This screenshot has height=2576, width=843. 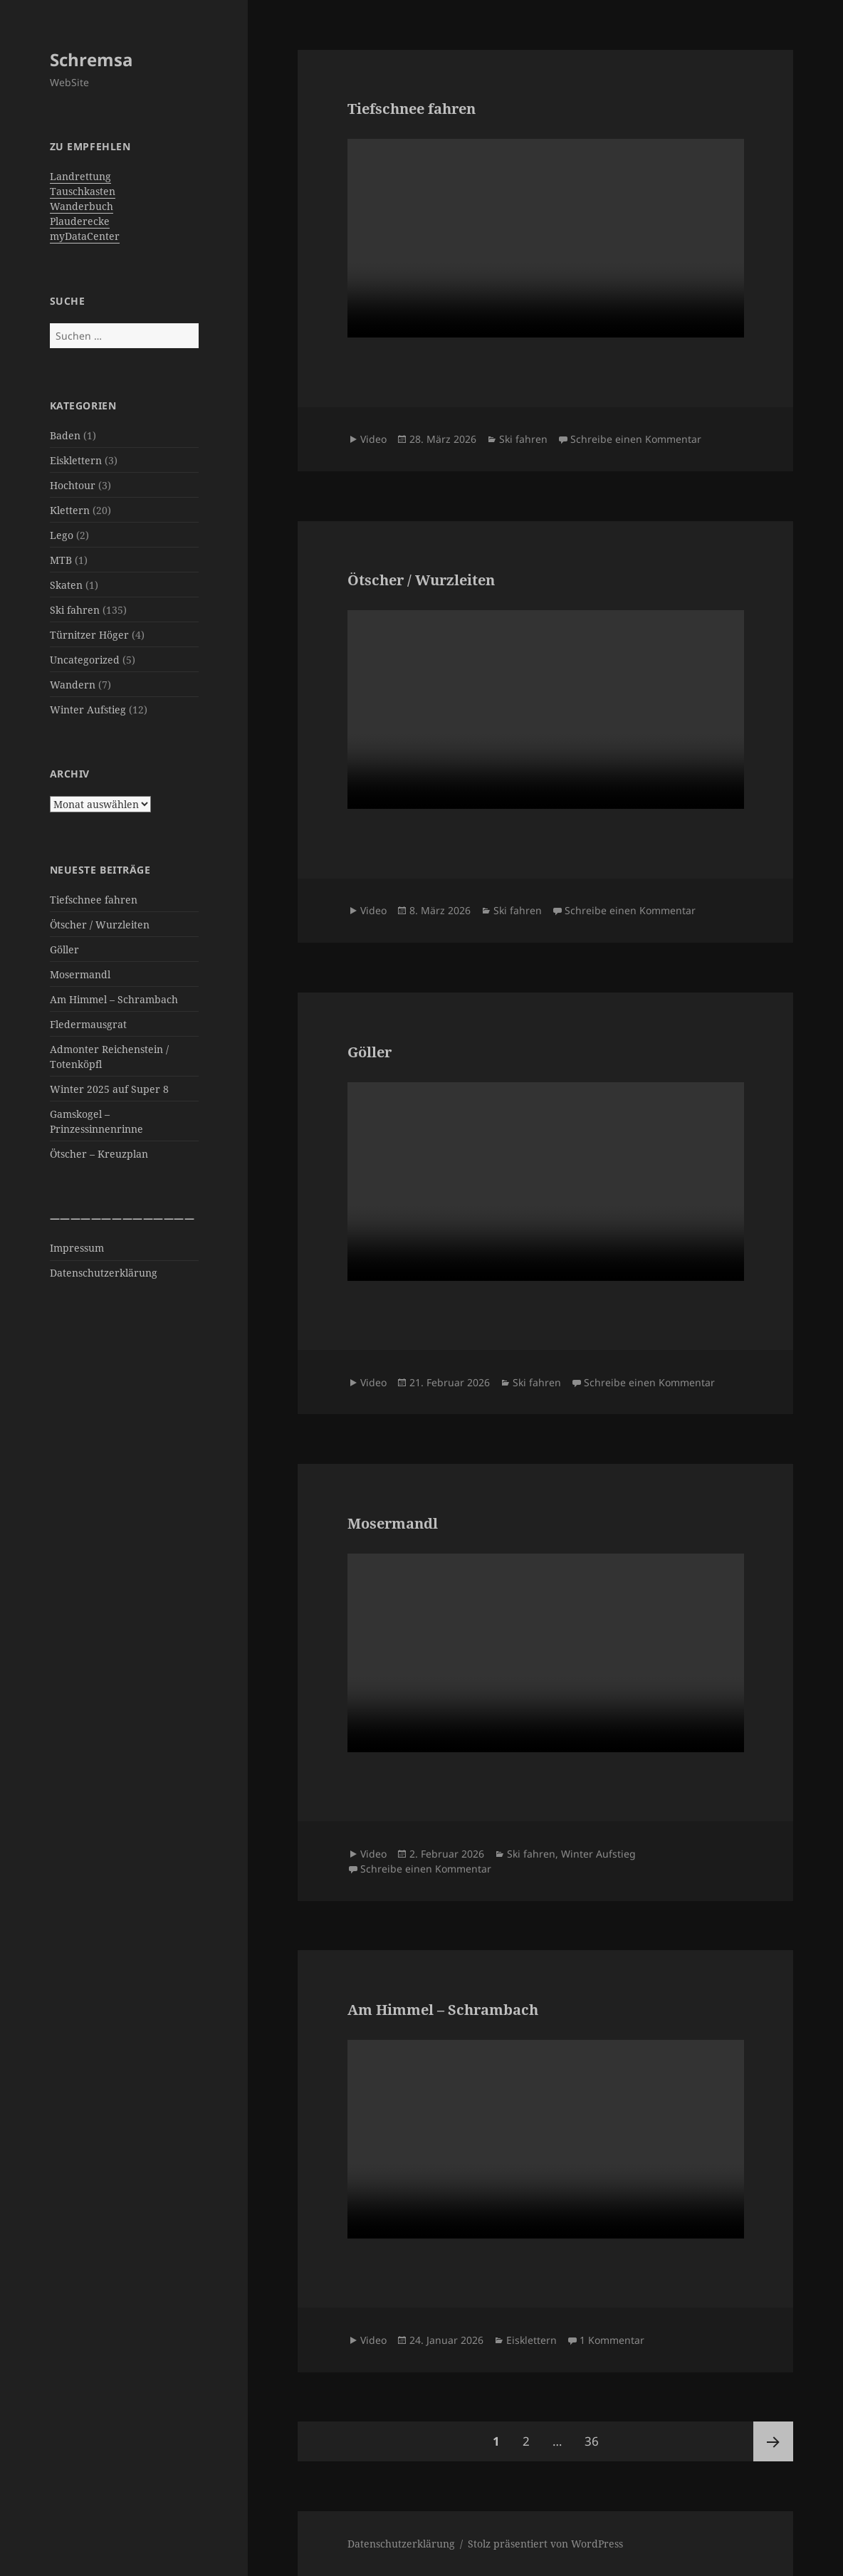 What do you see at coordinates (100, 924) in the screenshot?
I see `Ötscher / Wurzleiten` at bounding box center [100, 924].